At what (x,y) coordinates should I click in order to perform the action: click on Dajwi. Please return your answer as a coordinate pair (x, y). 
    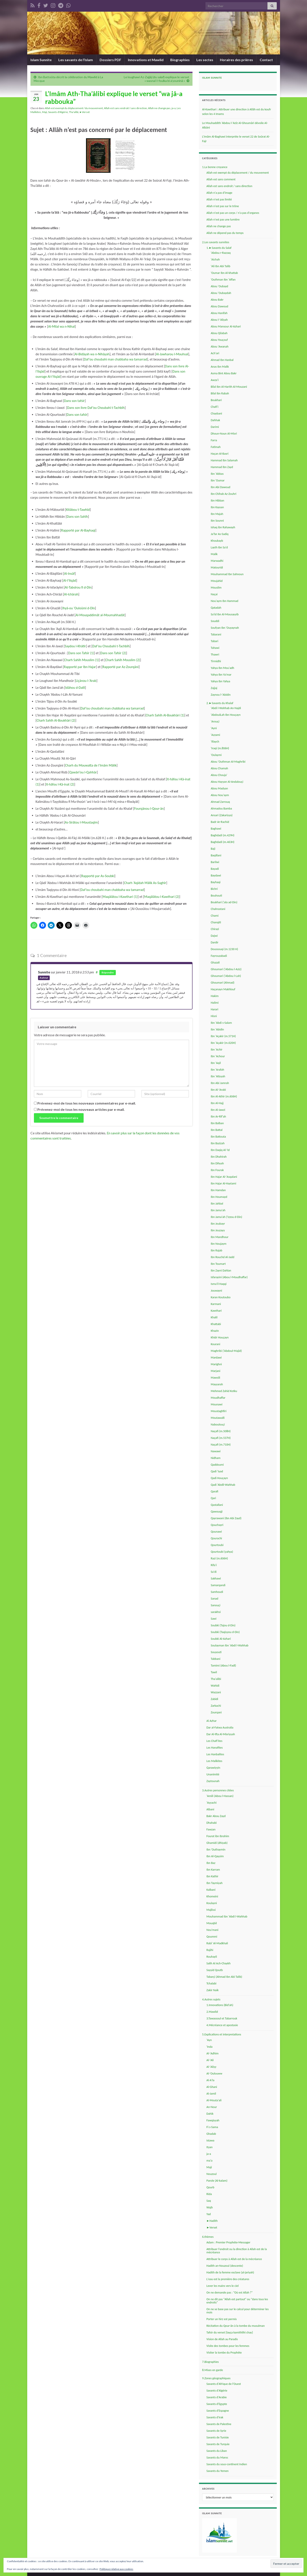
    Looking at the image, I should click on (214, 936).